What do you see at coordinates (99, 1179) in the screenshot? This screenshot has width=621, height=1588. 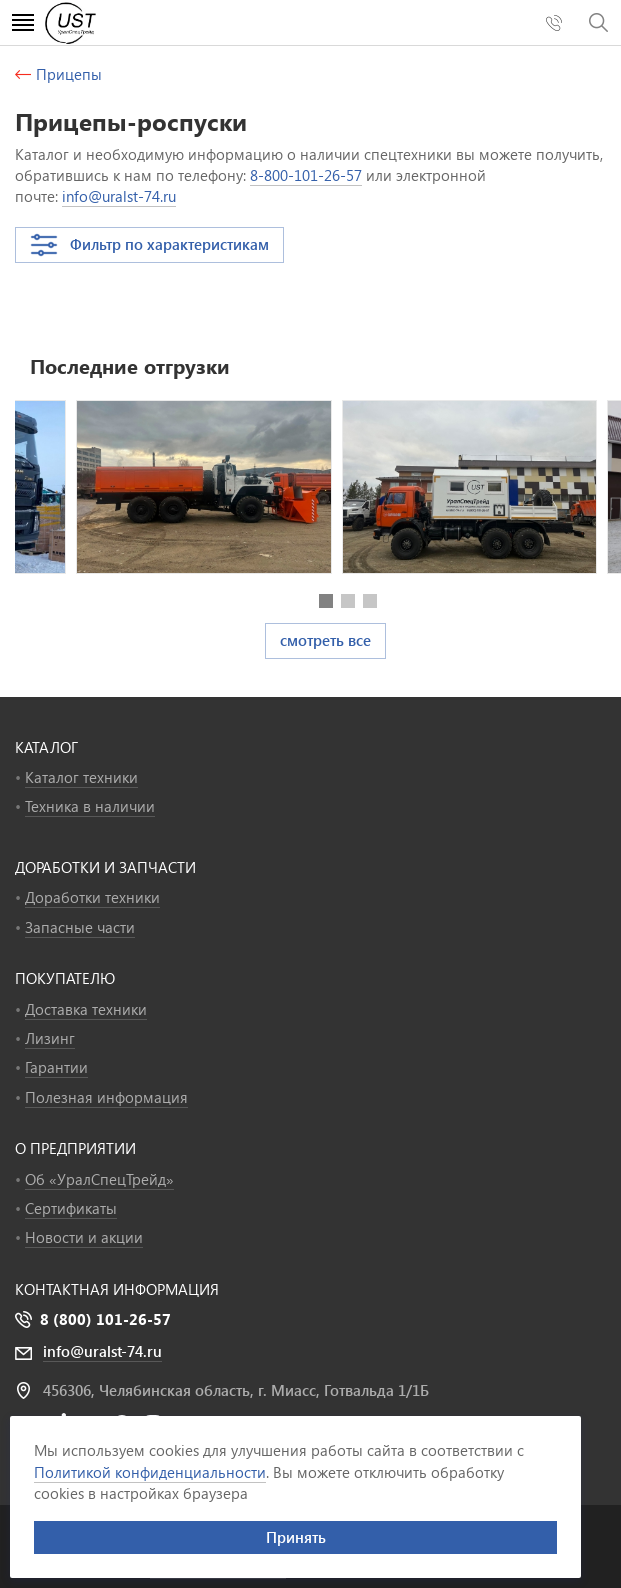 I see `Об «УралСпецТрейд»` at bounding box center [99, 1179].